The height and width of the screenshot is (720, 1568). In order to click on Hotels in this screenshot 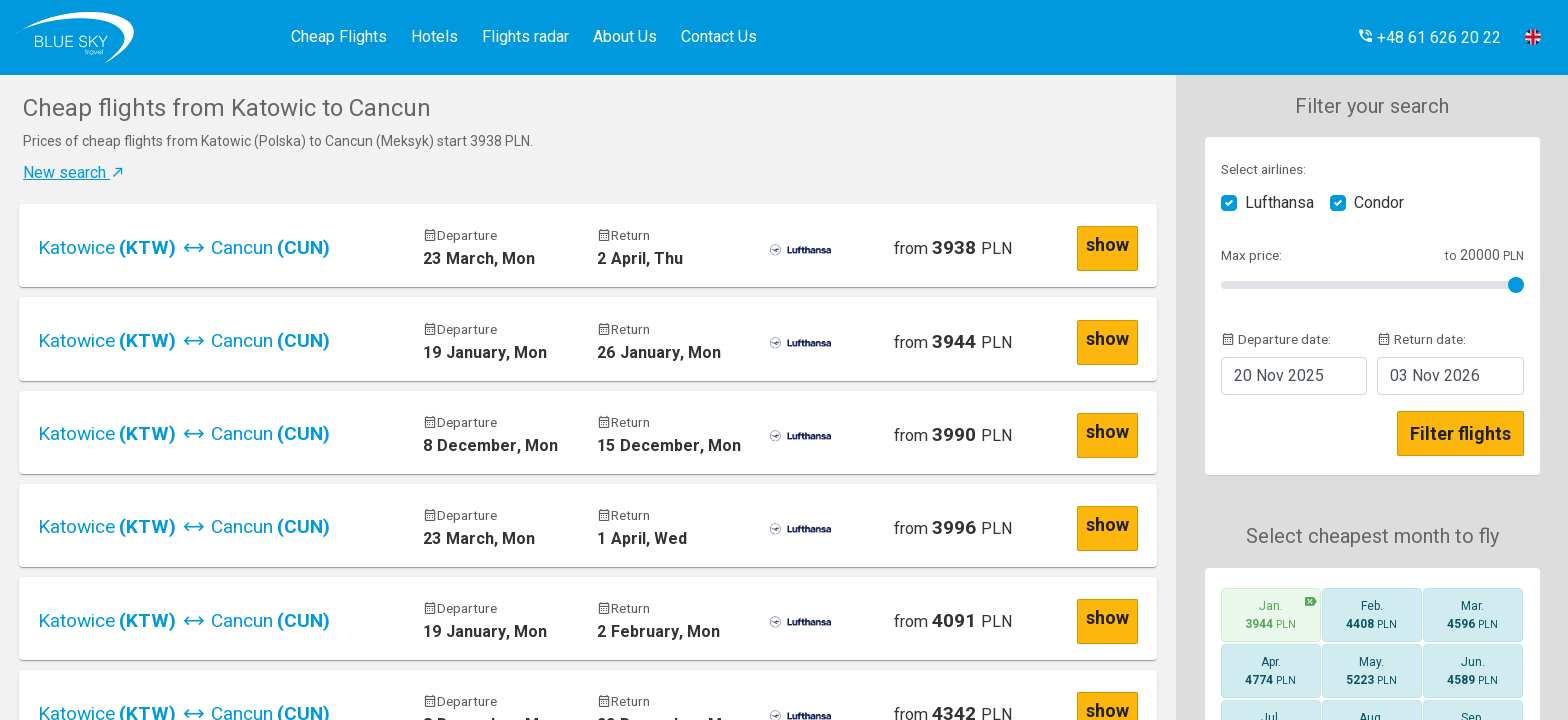, I will do `click(434, 36)`.